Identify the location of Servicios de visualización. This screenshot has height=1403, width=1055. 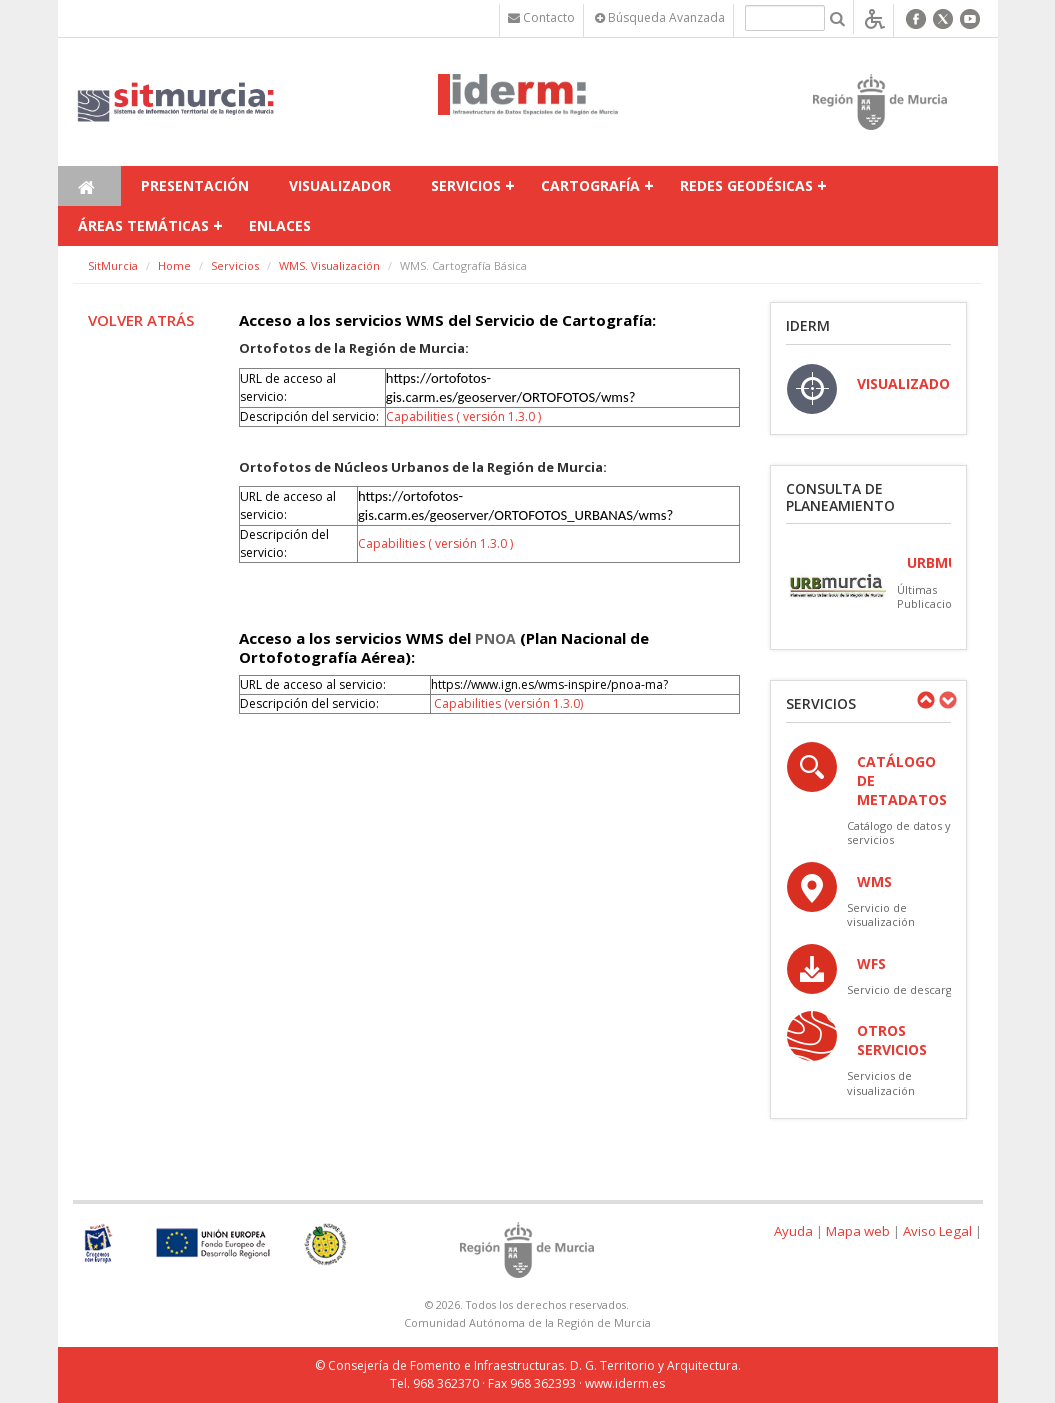
(881, 1082).